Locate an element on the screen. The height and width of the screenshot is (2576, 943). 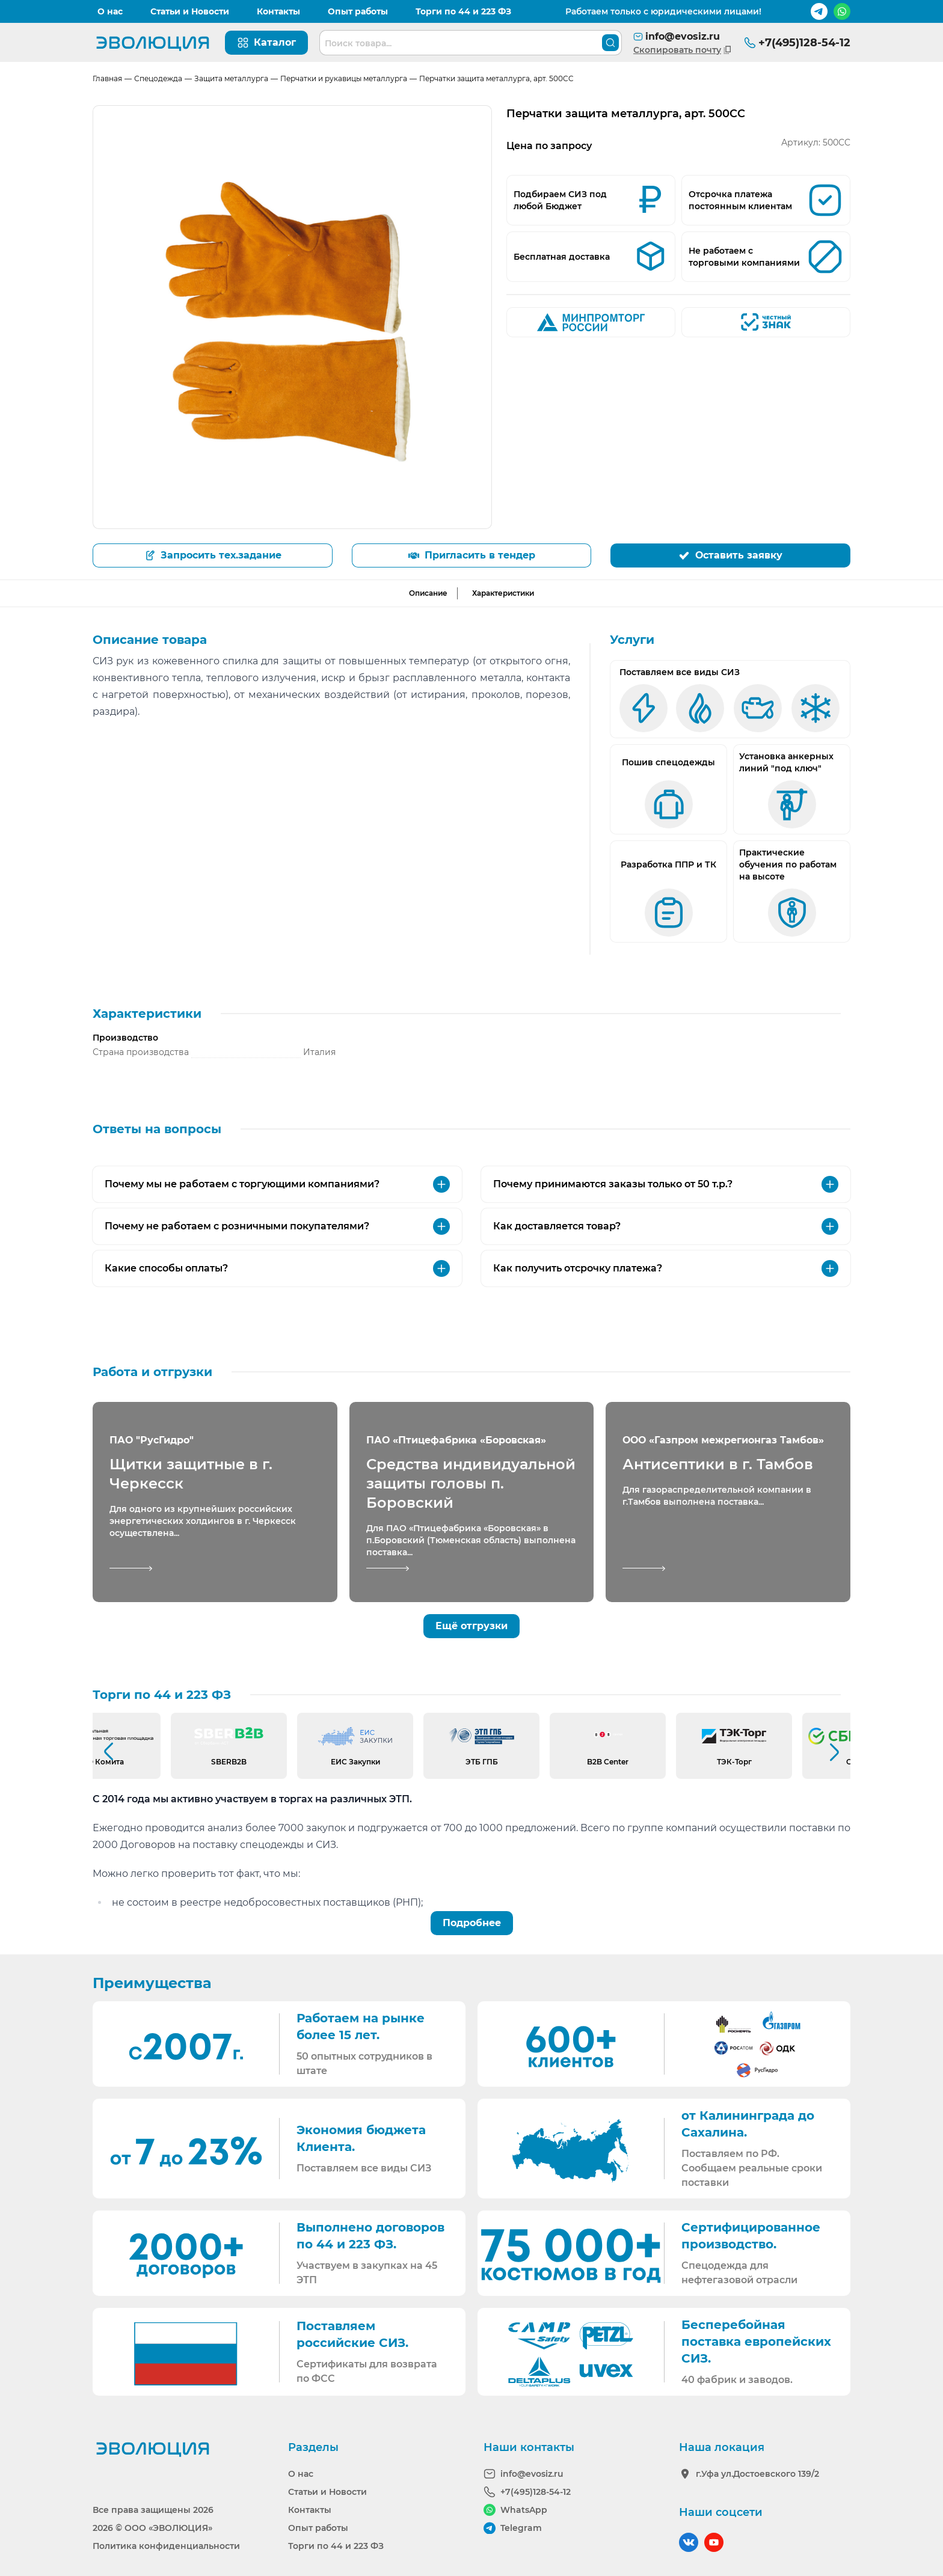
Перчатки и рукавицы металлурга is located at coordinates (343, 78).